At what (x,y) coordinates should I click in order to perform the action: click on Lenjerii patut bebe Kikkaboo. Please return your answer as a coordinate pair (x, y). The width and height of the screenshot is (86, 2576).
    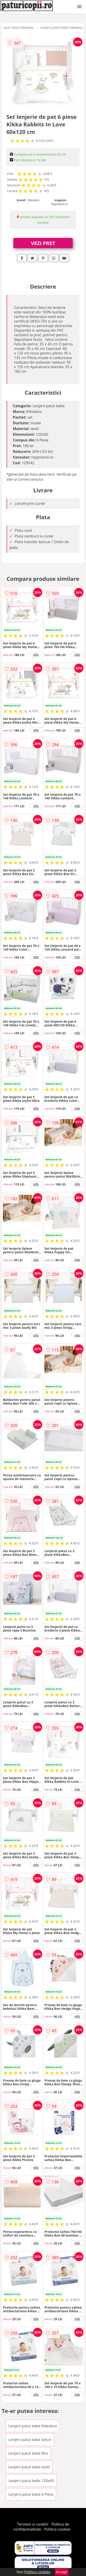
    Looking at the image, I should click on (61, 27).